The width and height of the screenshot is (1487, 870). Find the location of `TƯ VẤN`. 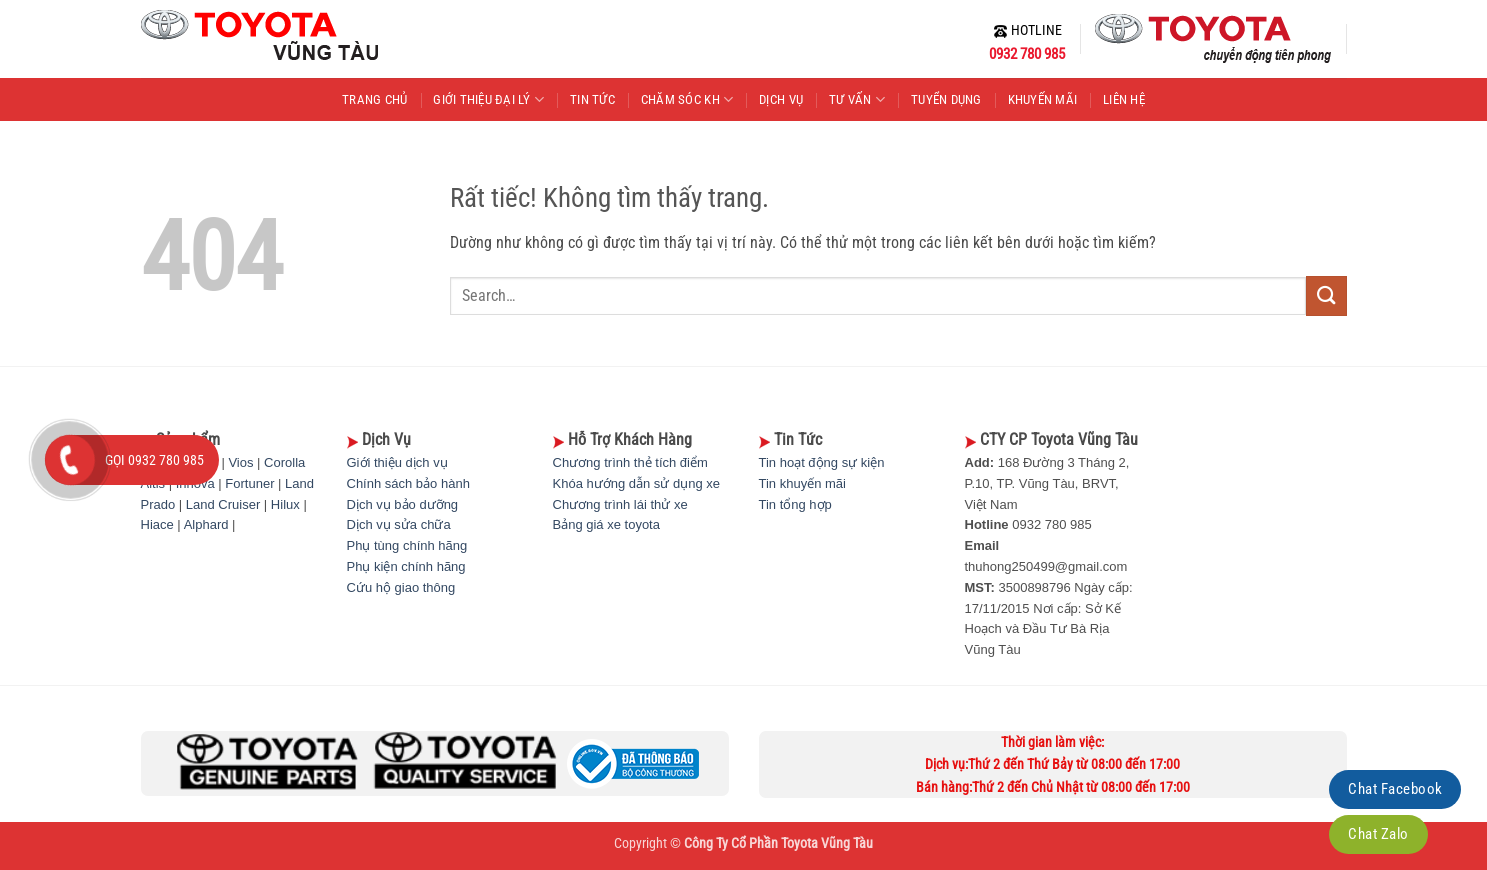

TƯ VẤN is located at coordinates (857, 99).